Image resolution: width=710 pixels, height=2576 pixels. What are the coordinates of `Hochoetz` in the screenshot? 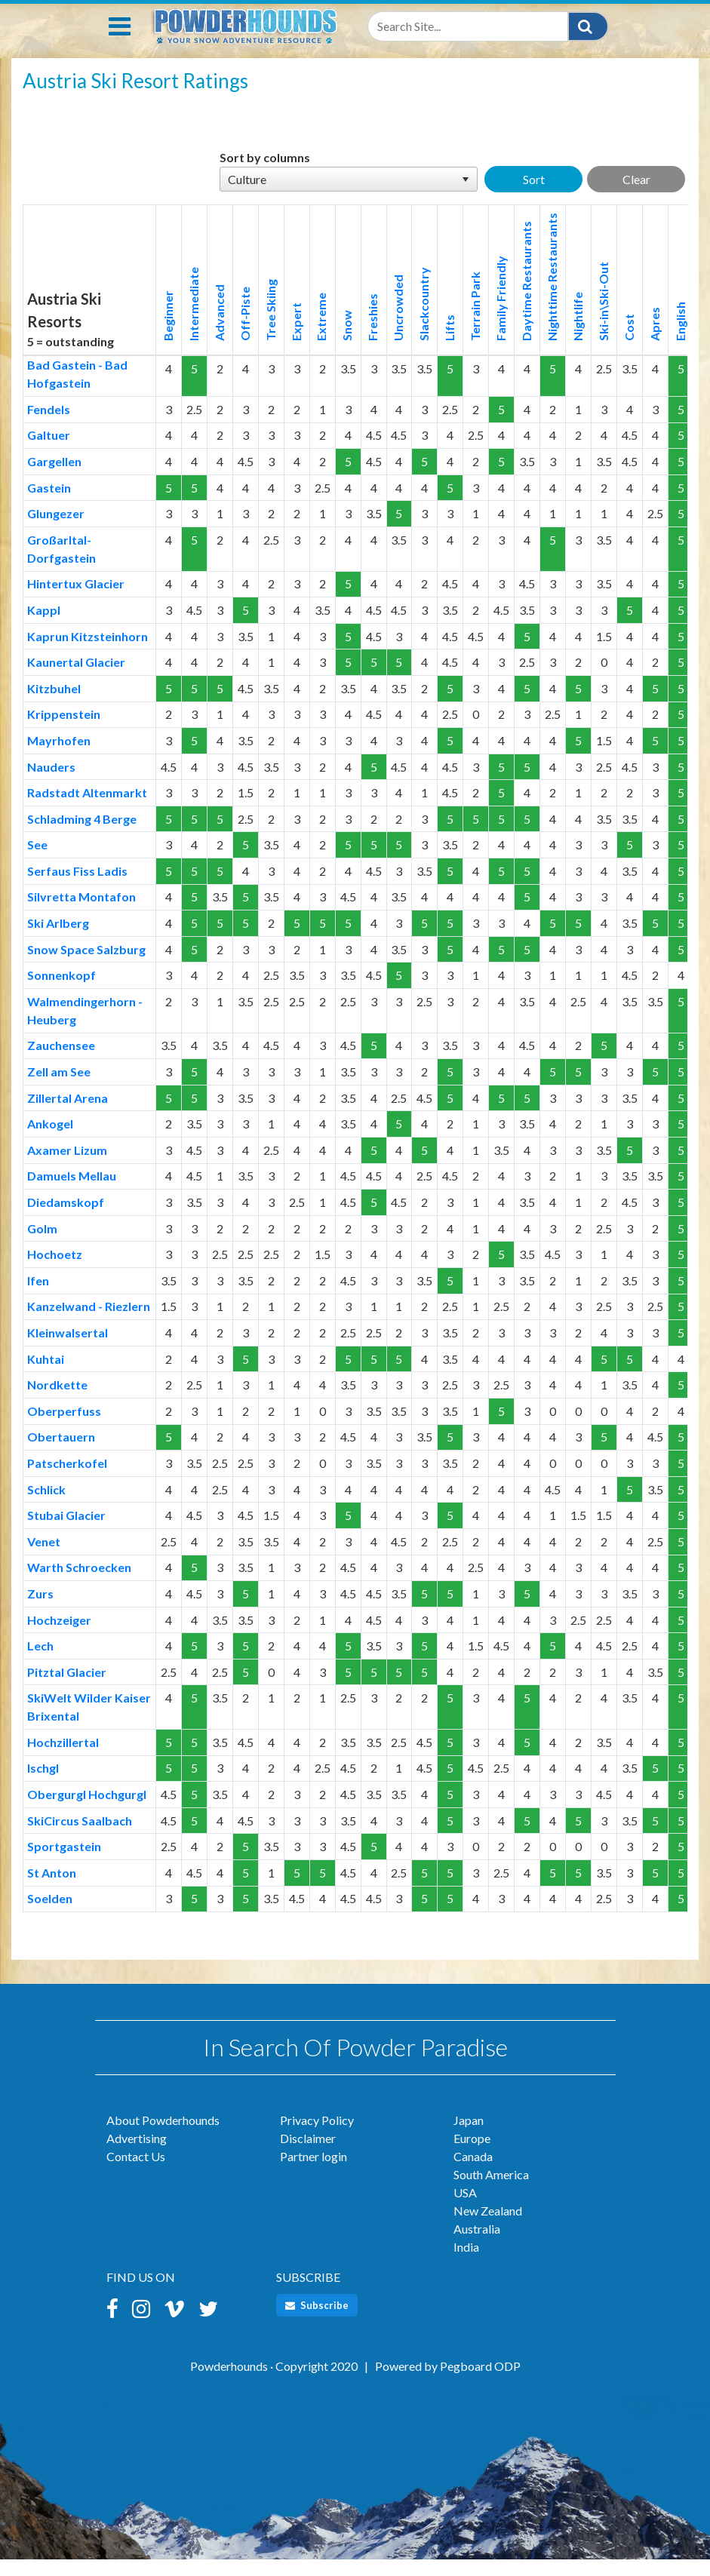 It's located at (54, 1270).